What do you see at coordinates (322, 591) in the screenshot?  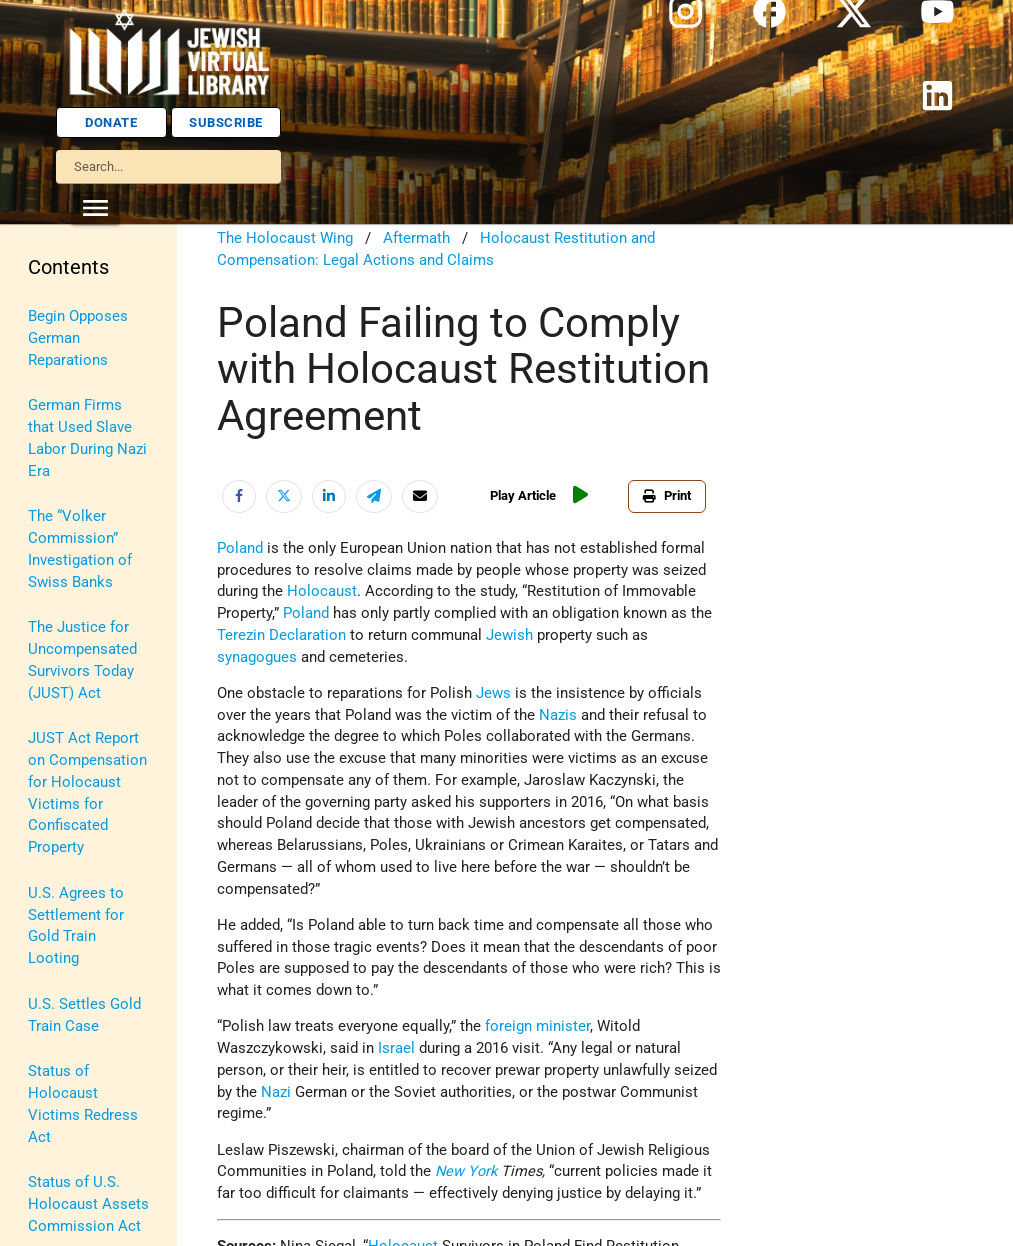 I see `Holocaust` at bounding box center [322, 591].